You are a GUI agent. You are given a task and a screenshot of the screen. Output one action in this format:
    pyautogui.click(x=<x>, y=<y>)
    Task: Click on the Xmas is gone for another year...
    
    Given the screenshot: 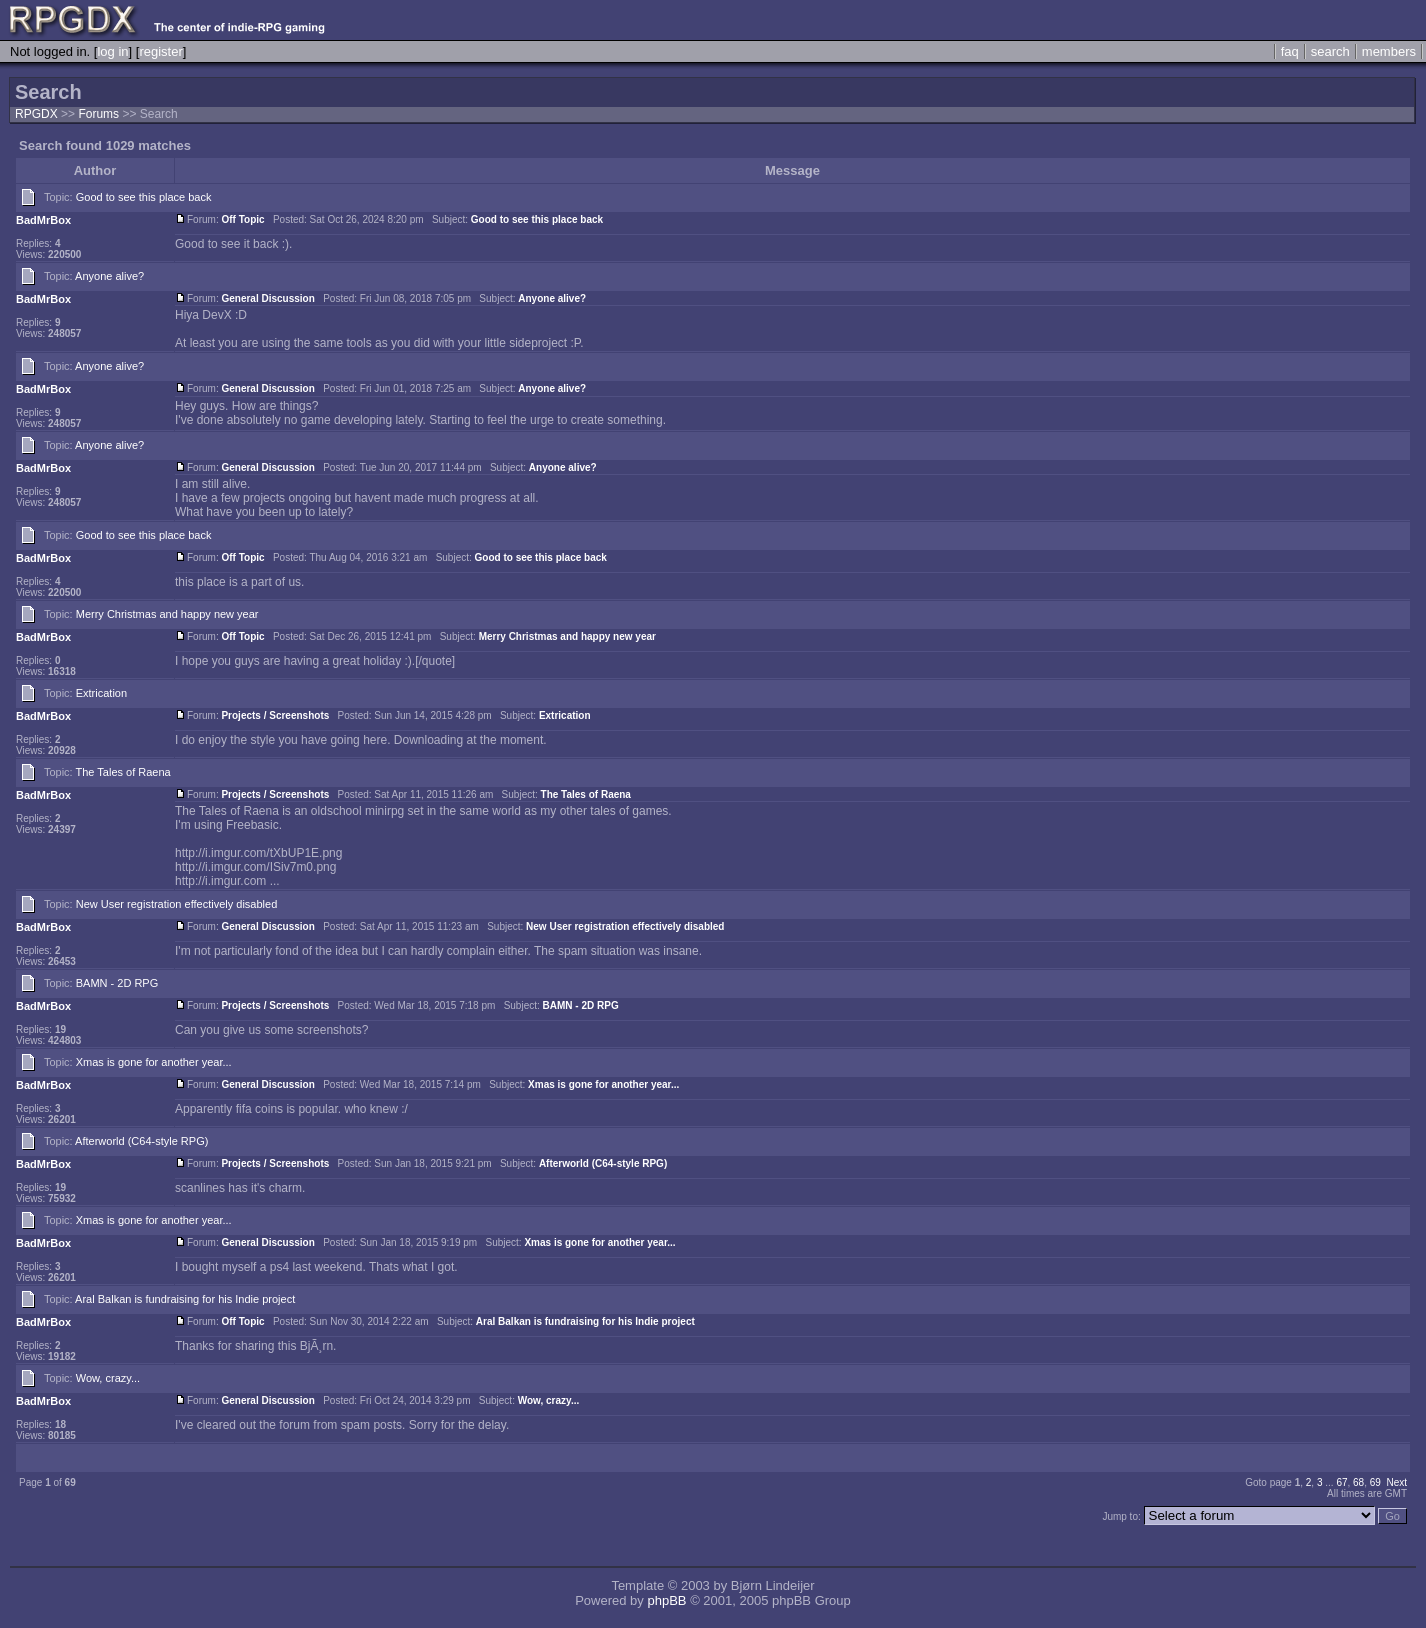 What is the action you would take?
    pyautogui.click(x=154, y=1062)
    